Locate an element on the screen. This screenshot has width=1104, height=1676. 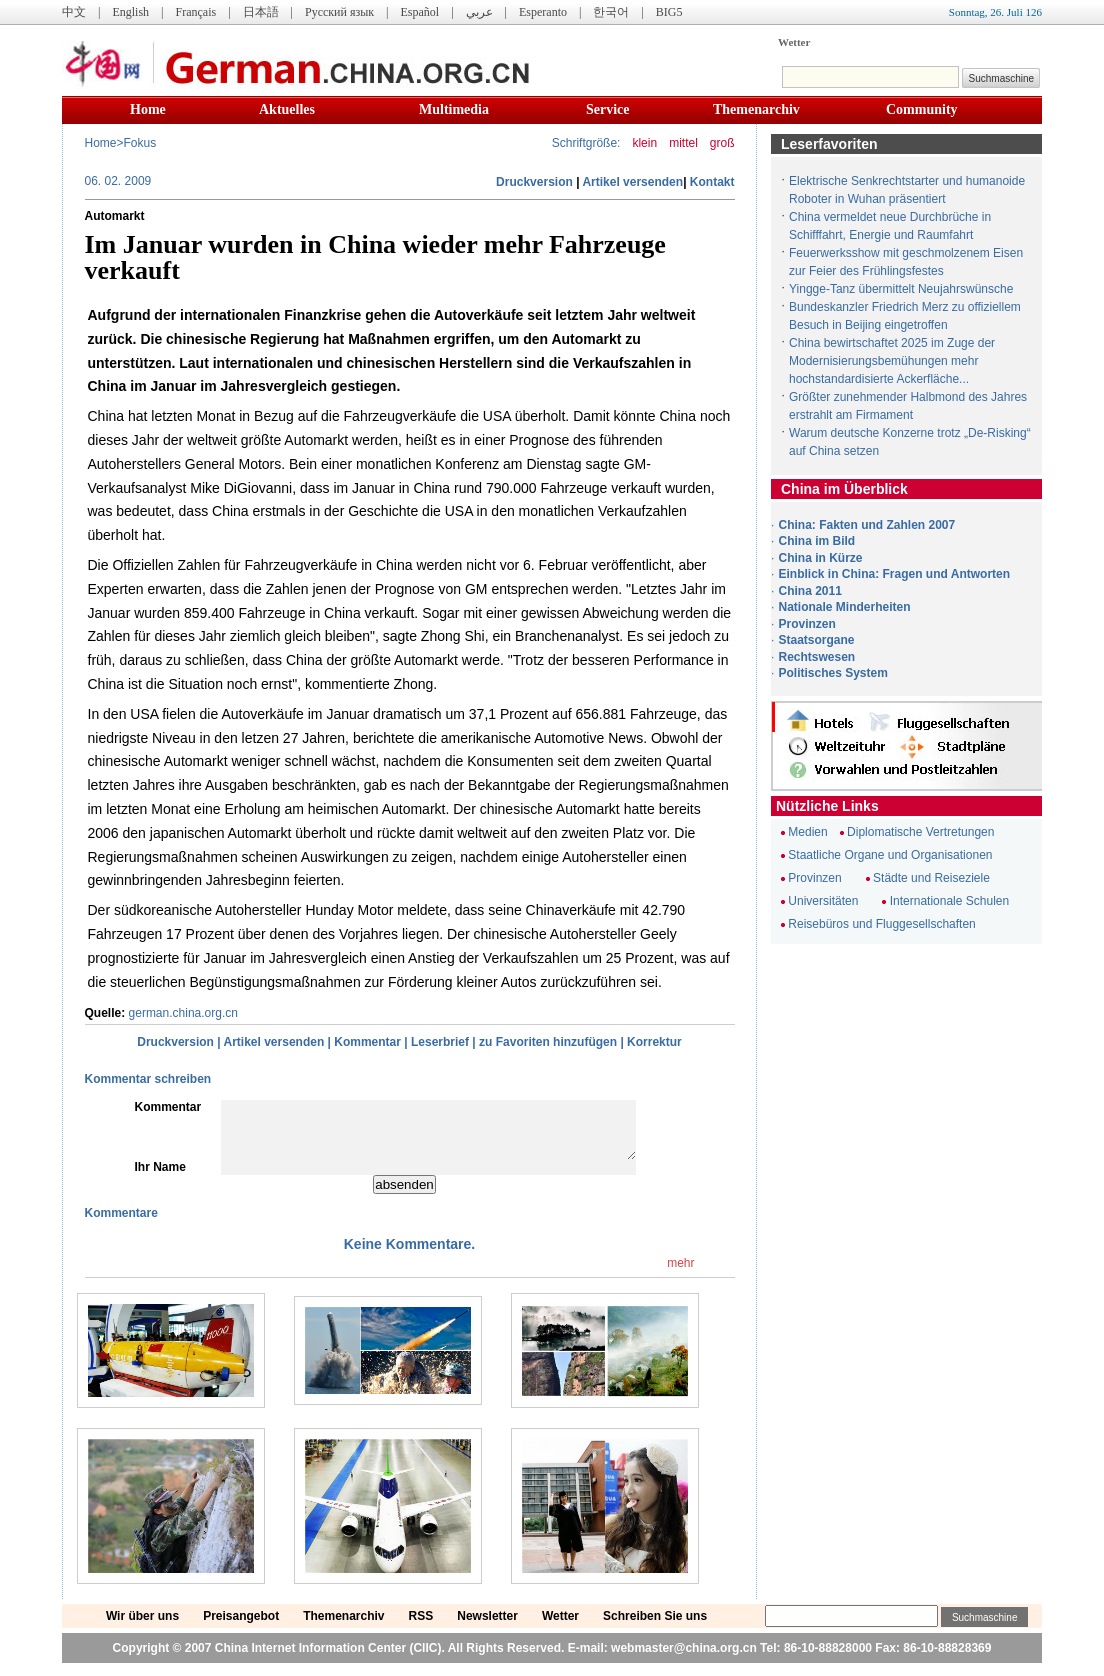
klein is located at coordinates (644, 143).